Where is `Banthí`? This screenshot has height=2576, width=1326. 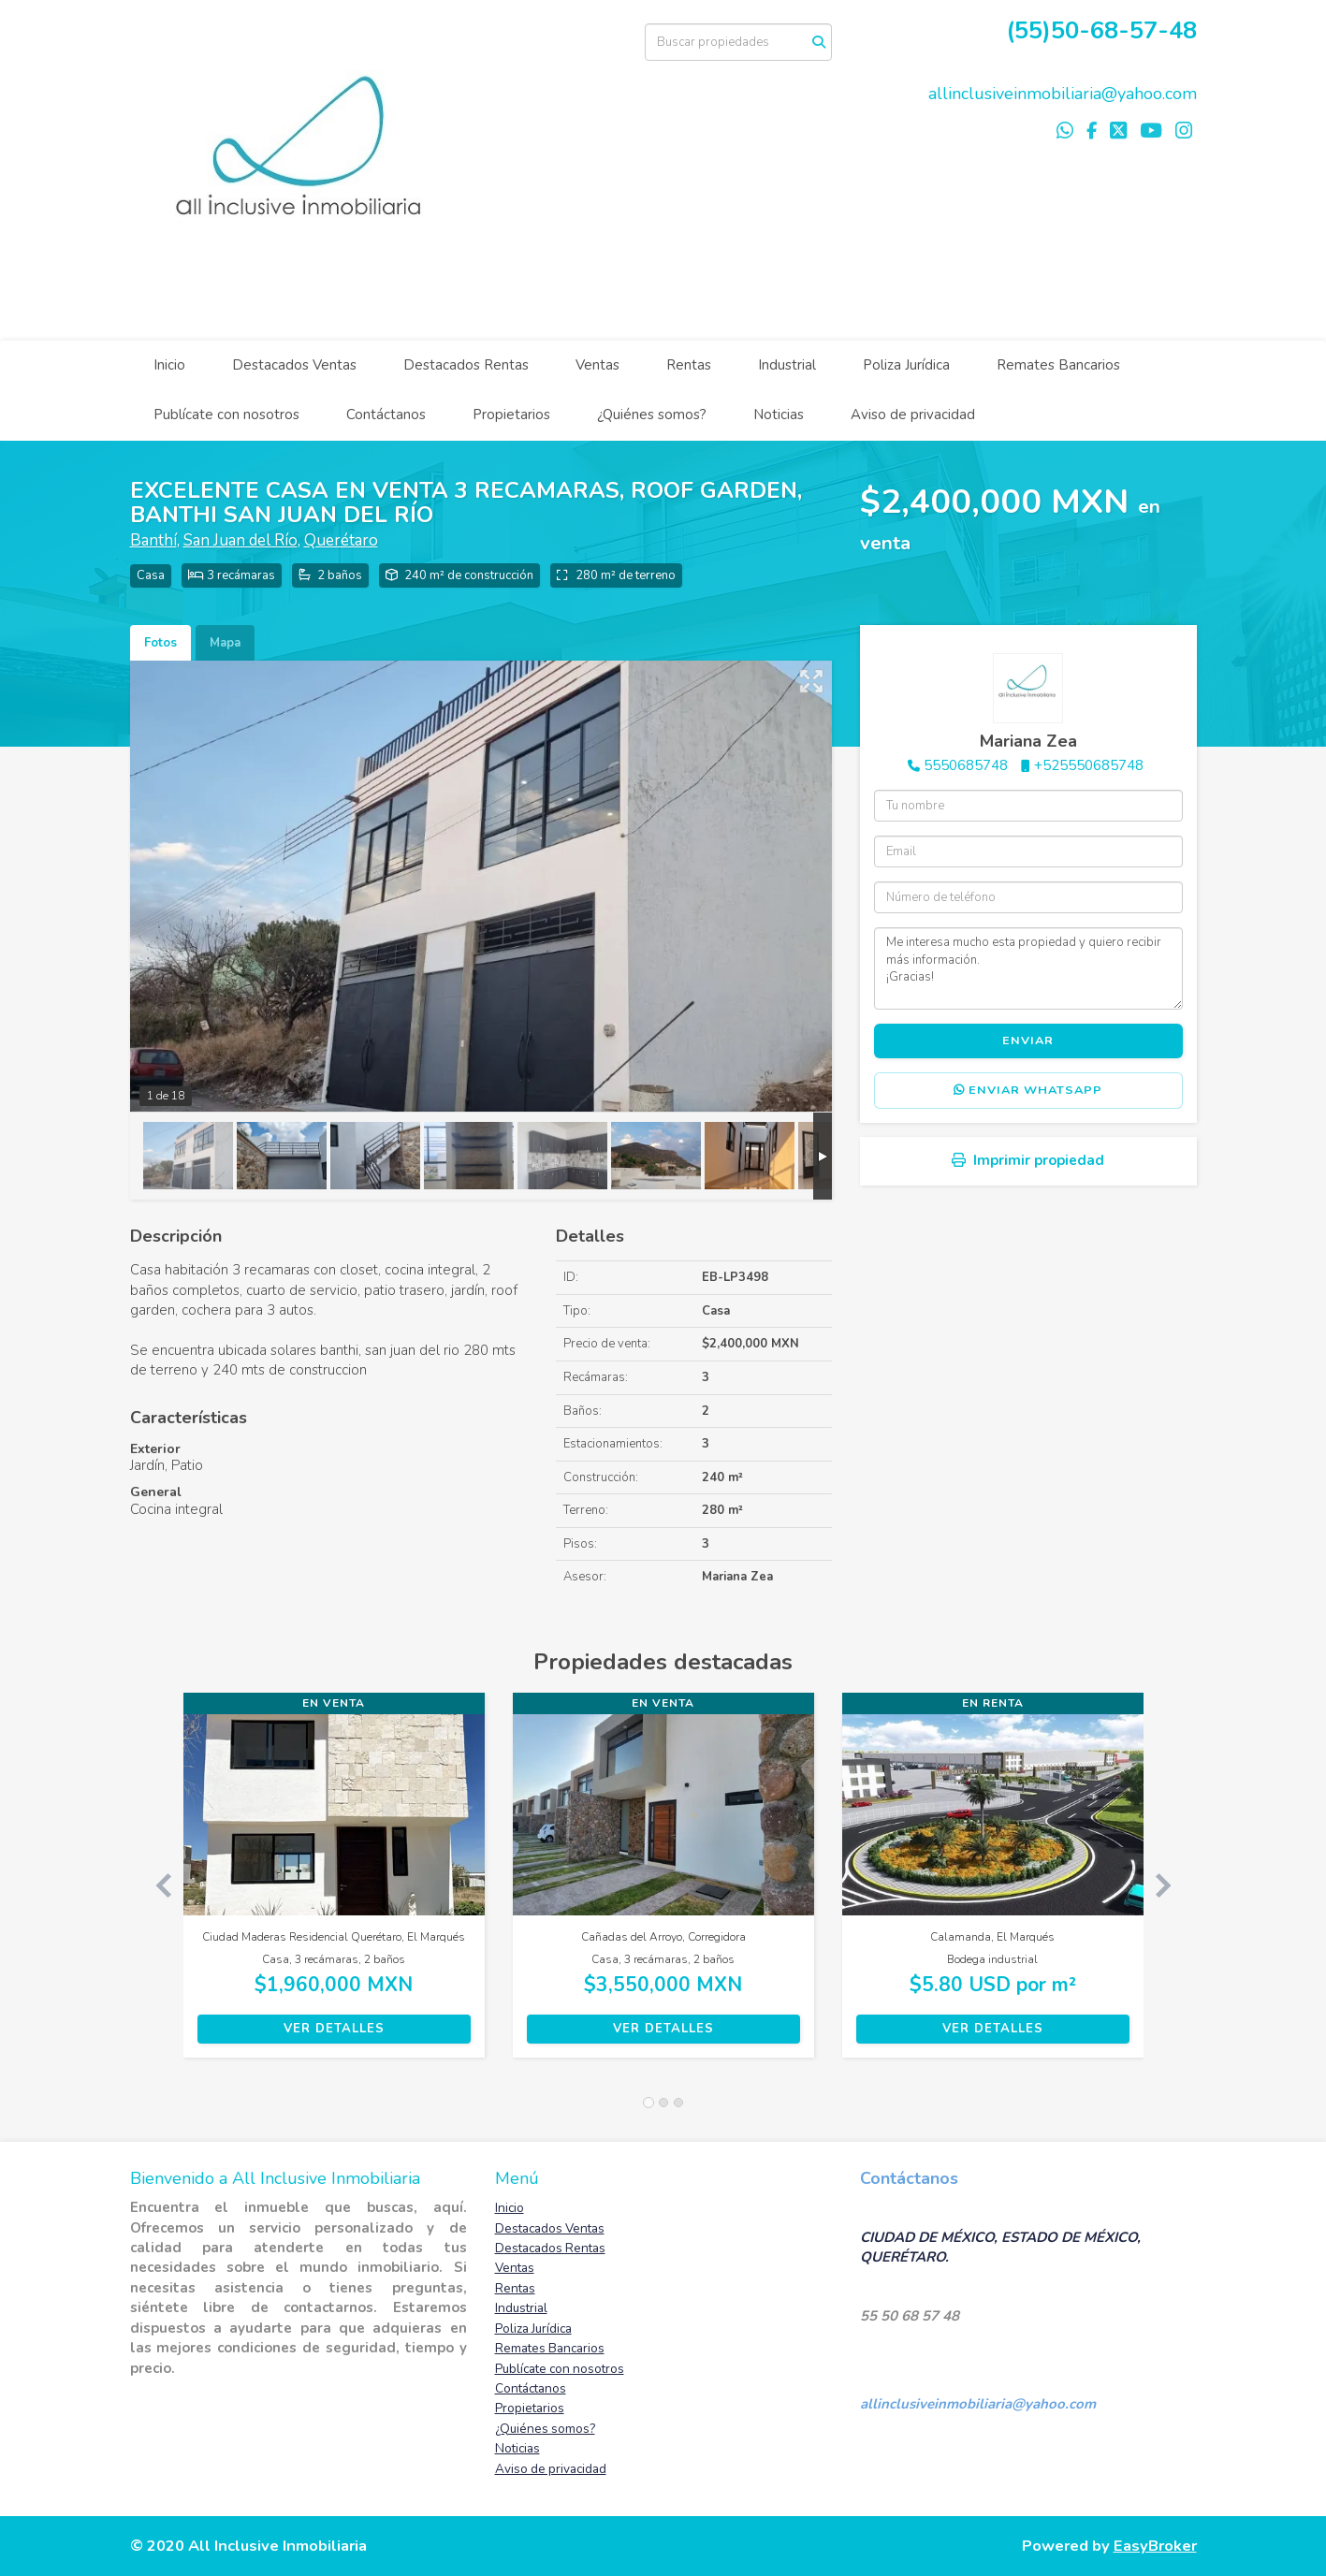
Banthí is located at coordinates (153, 540).